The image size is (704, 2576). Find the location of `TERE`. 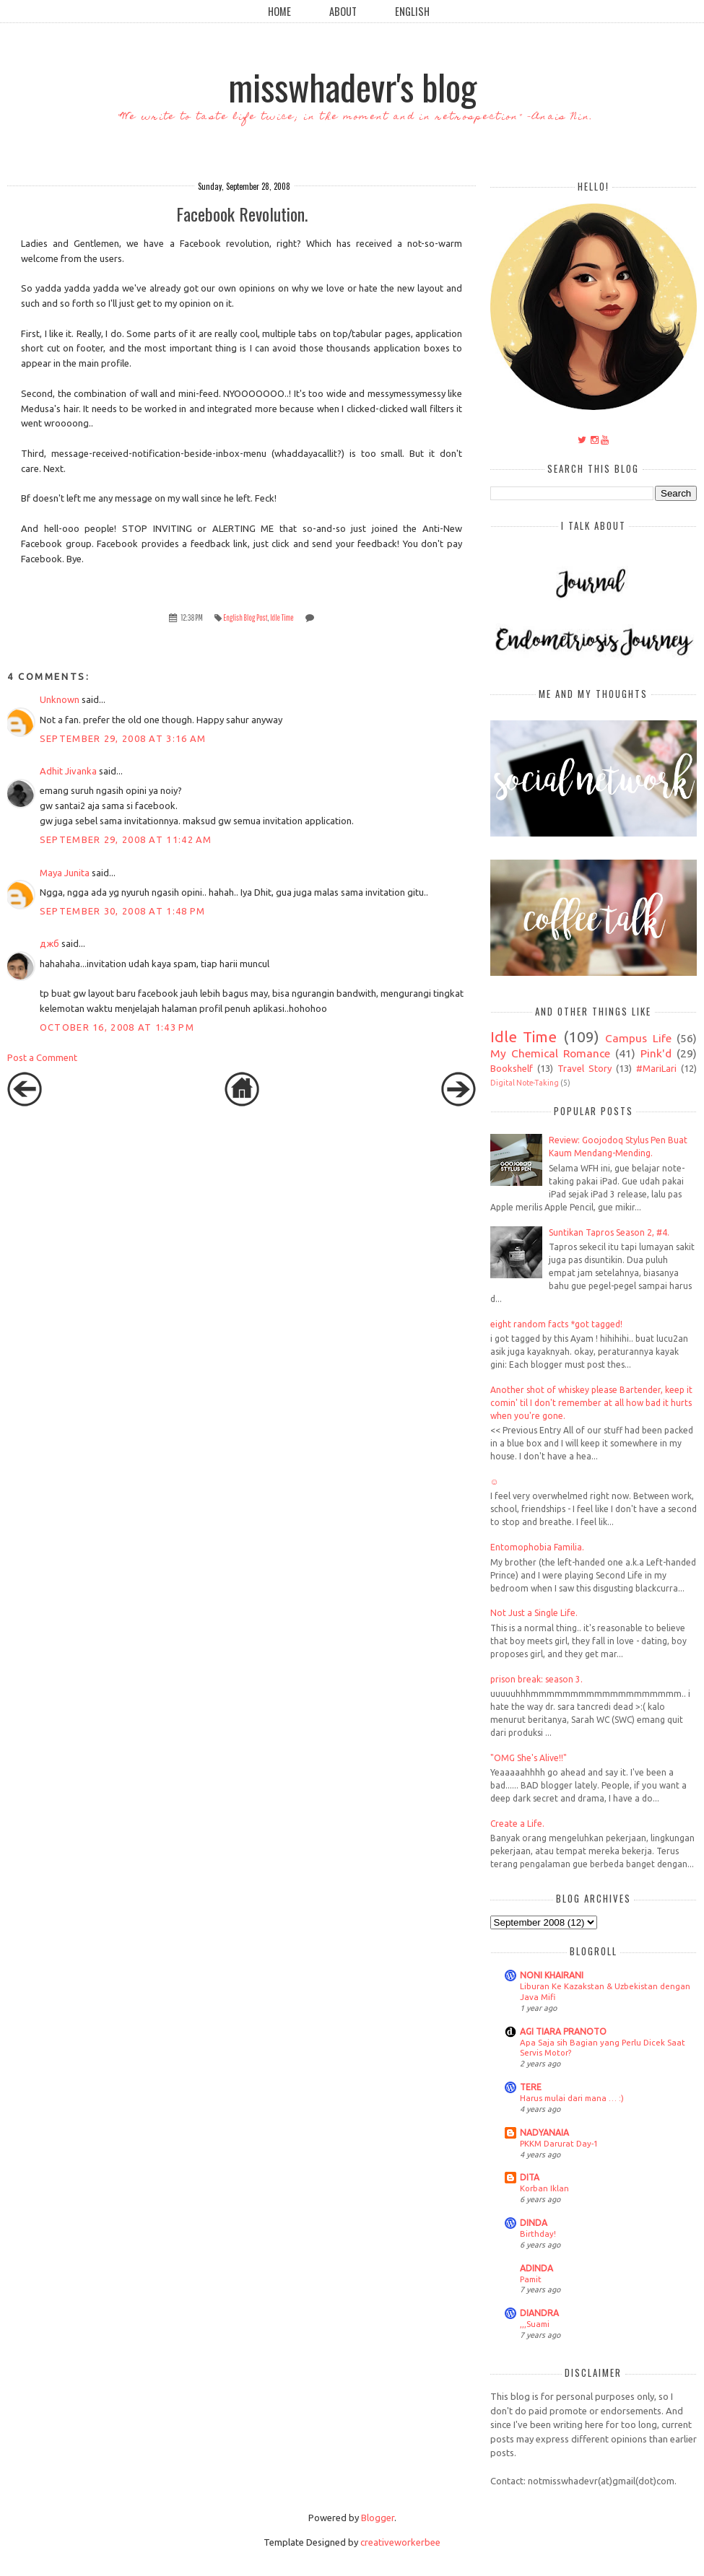

TERE is located at coordinates (531, 2087).